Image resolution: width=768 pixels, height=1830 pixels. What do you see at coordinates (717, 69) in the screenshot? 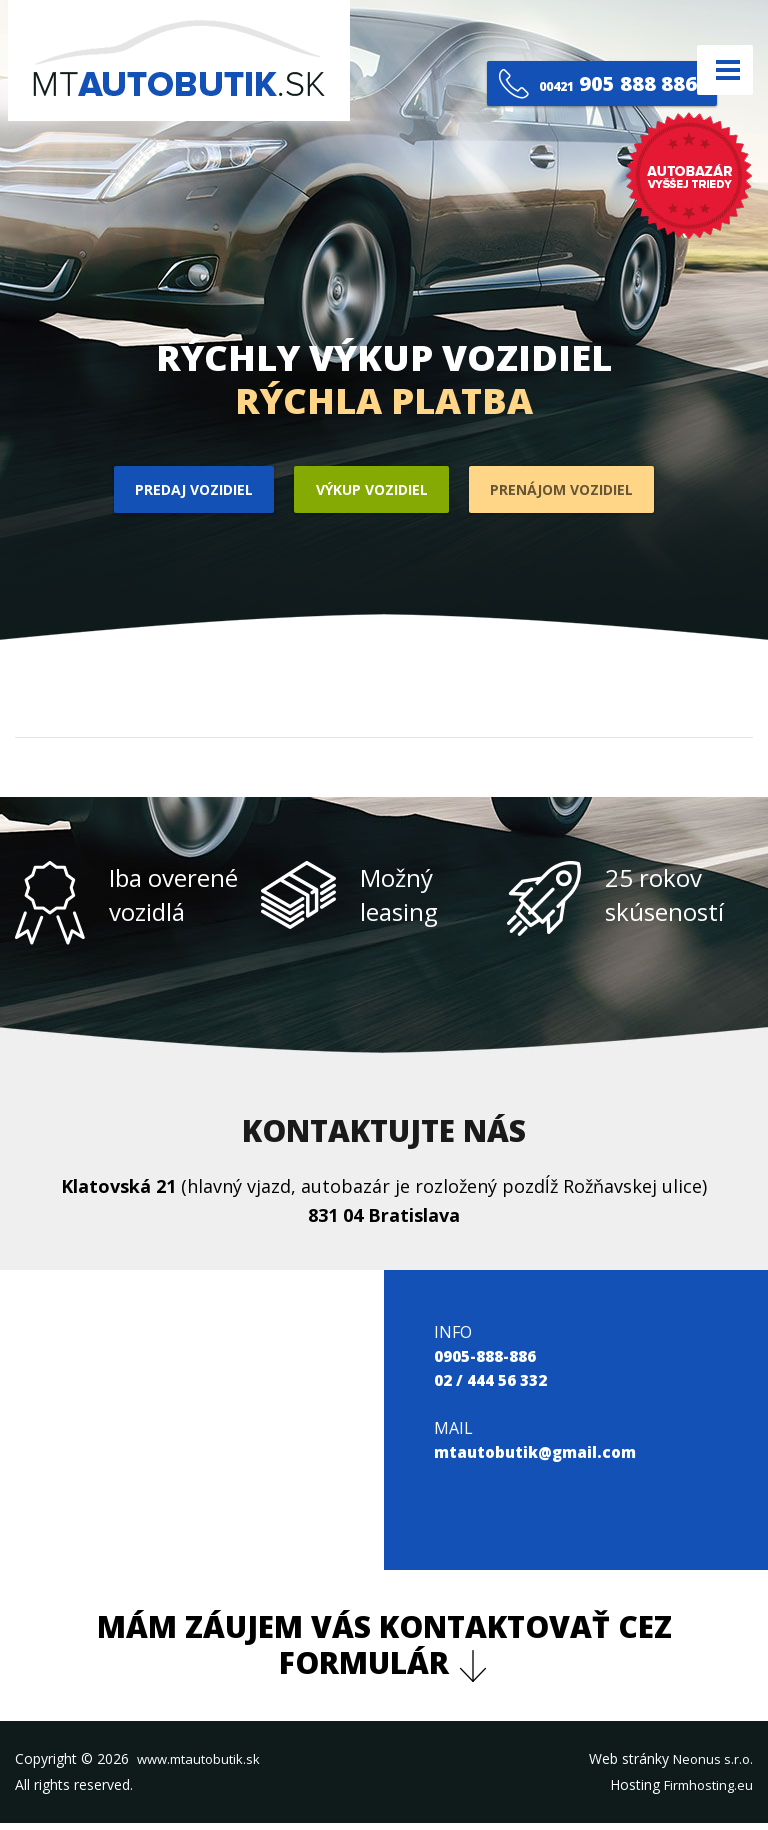
I see `Menu` at bounding box center [717, 69].